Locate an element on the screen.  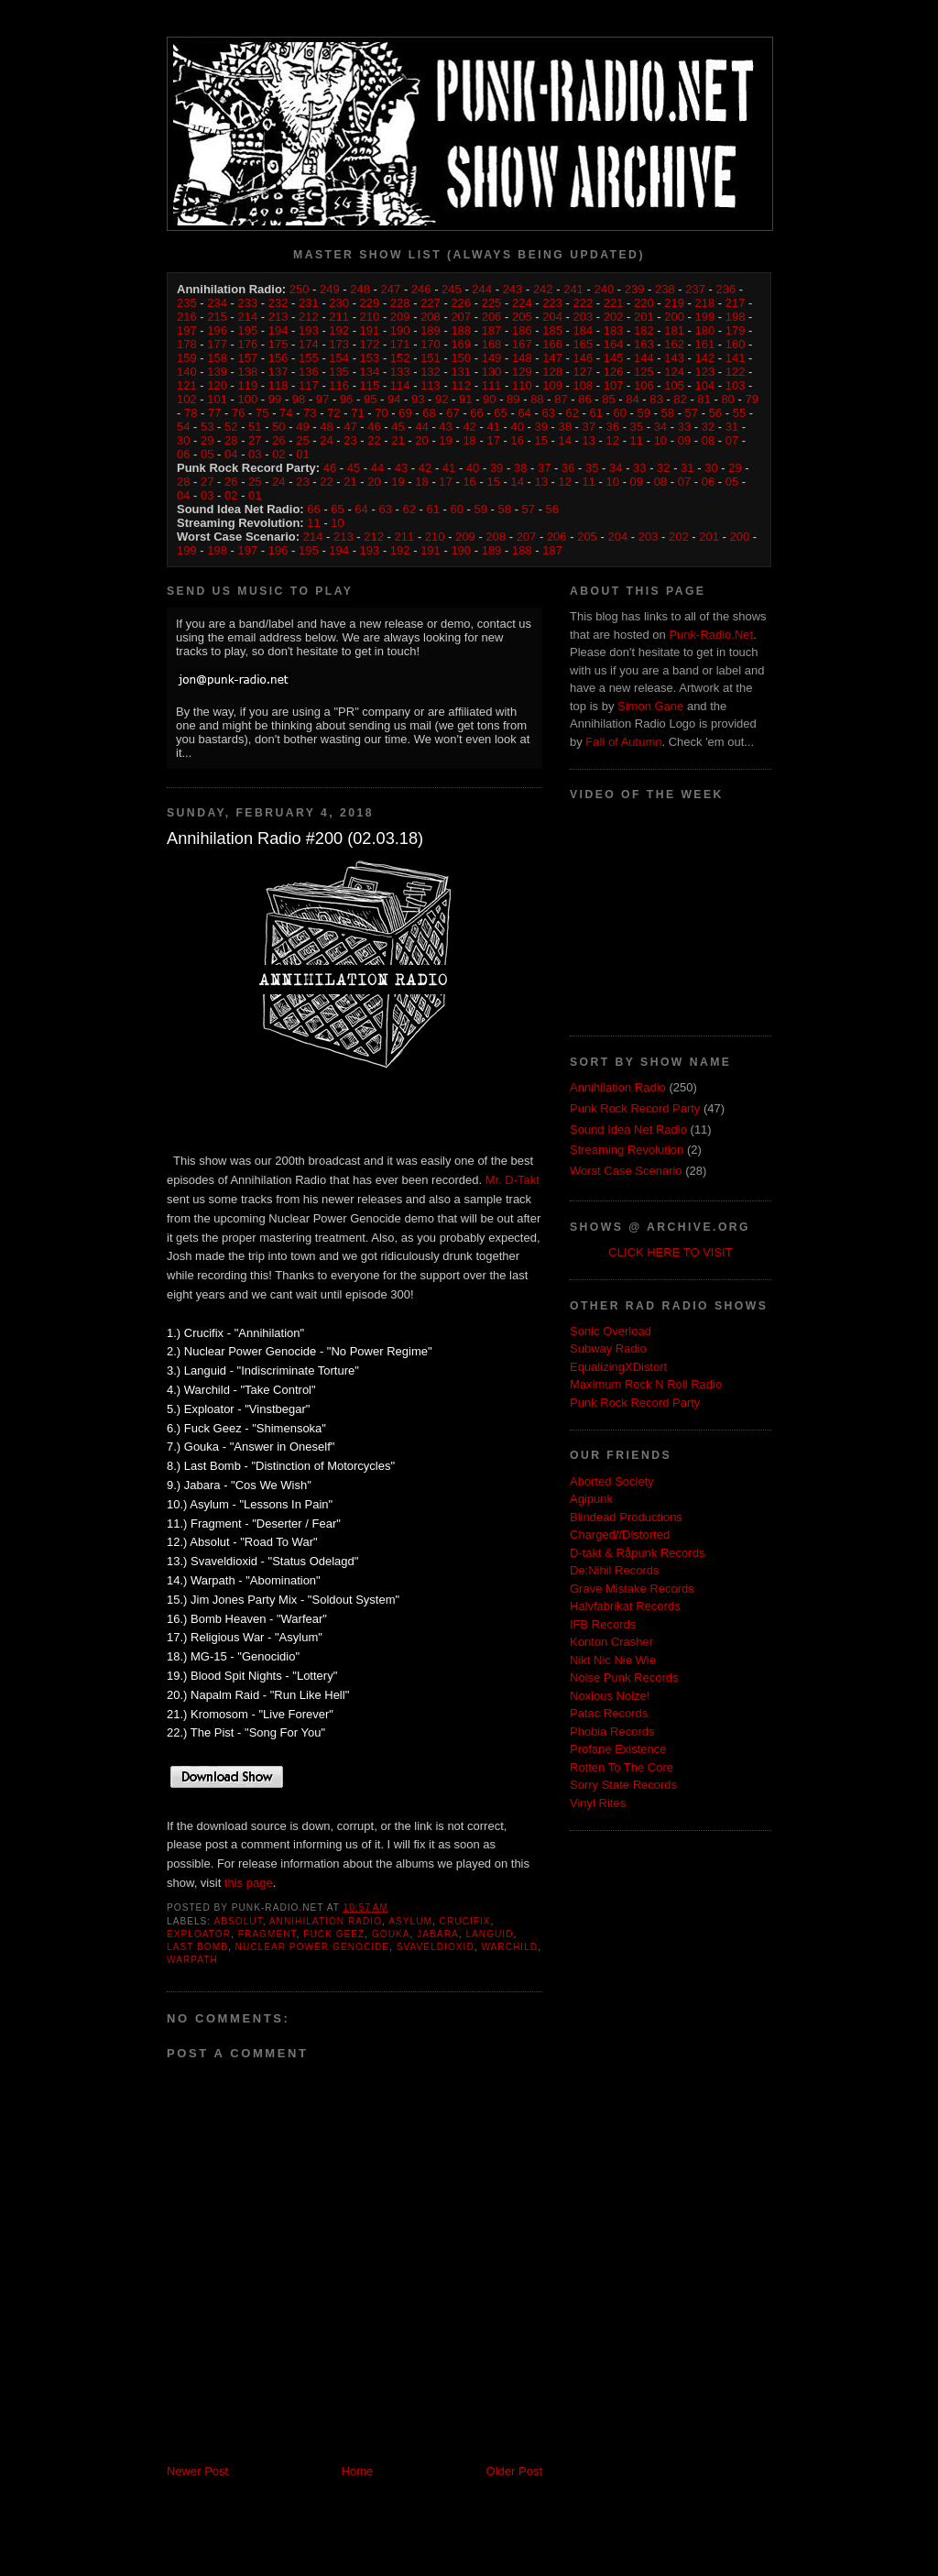
71 is located at coordinates (357, 413).